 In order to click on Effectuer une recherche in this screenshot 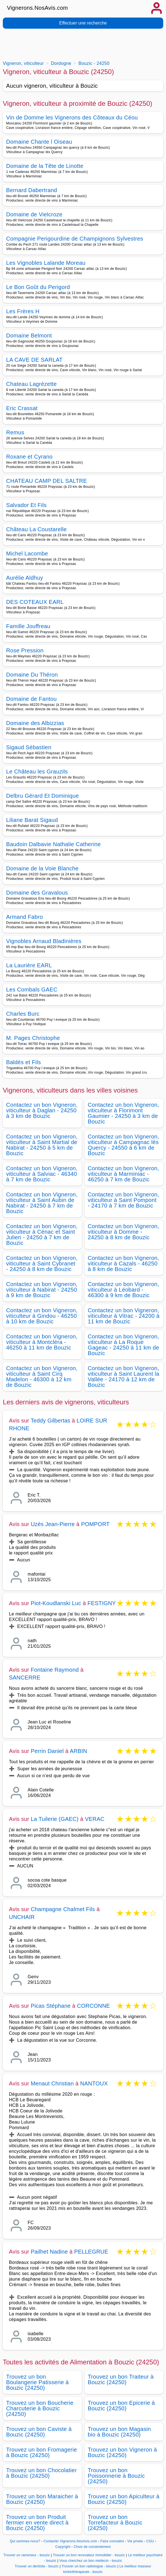, I will do `click(83, 23)`.